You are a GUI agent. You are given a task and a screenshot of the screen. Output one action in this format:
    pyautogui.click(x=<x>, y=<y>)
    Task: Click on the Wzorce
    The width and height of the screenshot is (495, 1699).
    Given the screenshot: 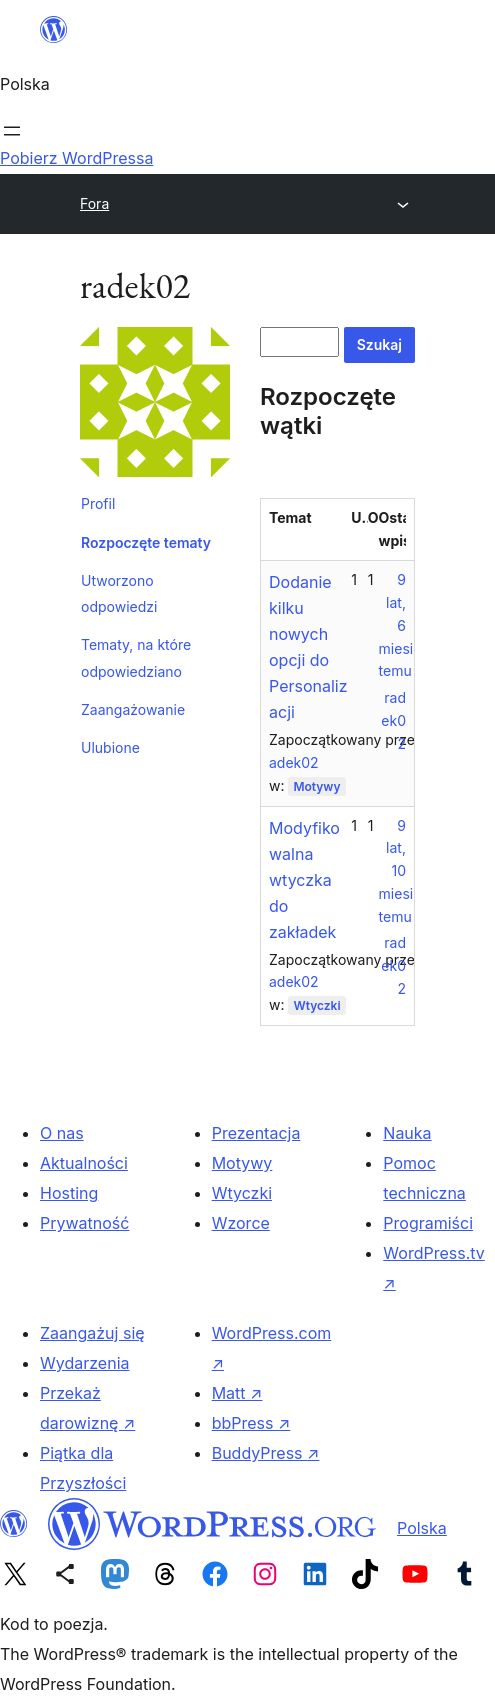 What is the action you would take?
    pyautogui.click(x=241, y=1223)
    